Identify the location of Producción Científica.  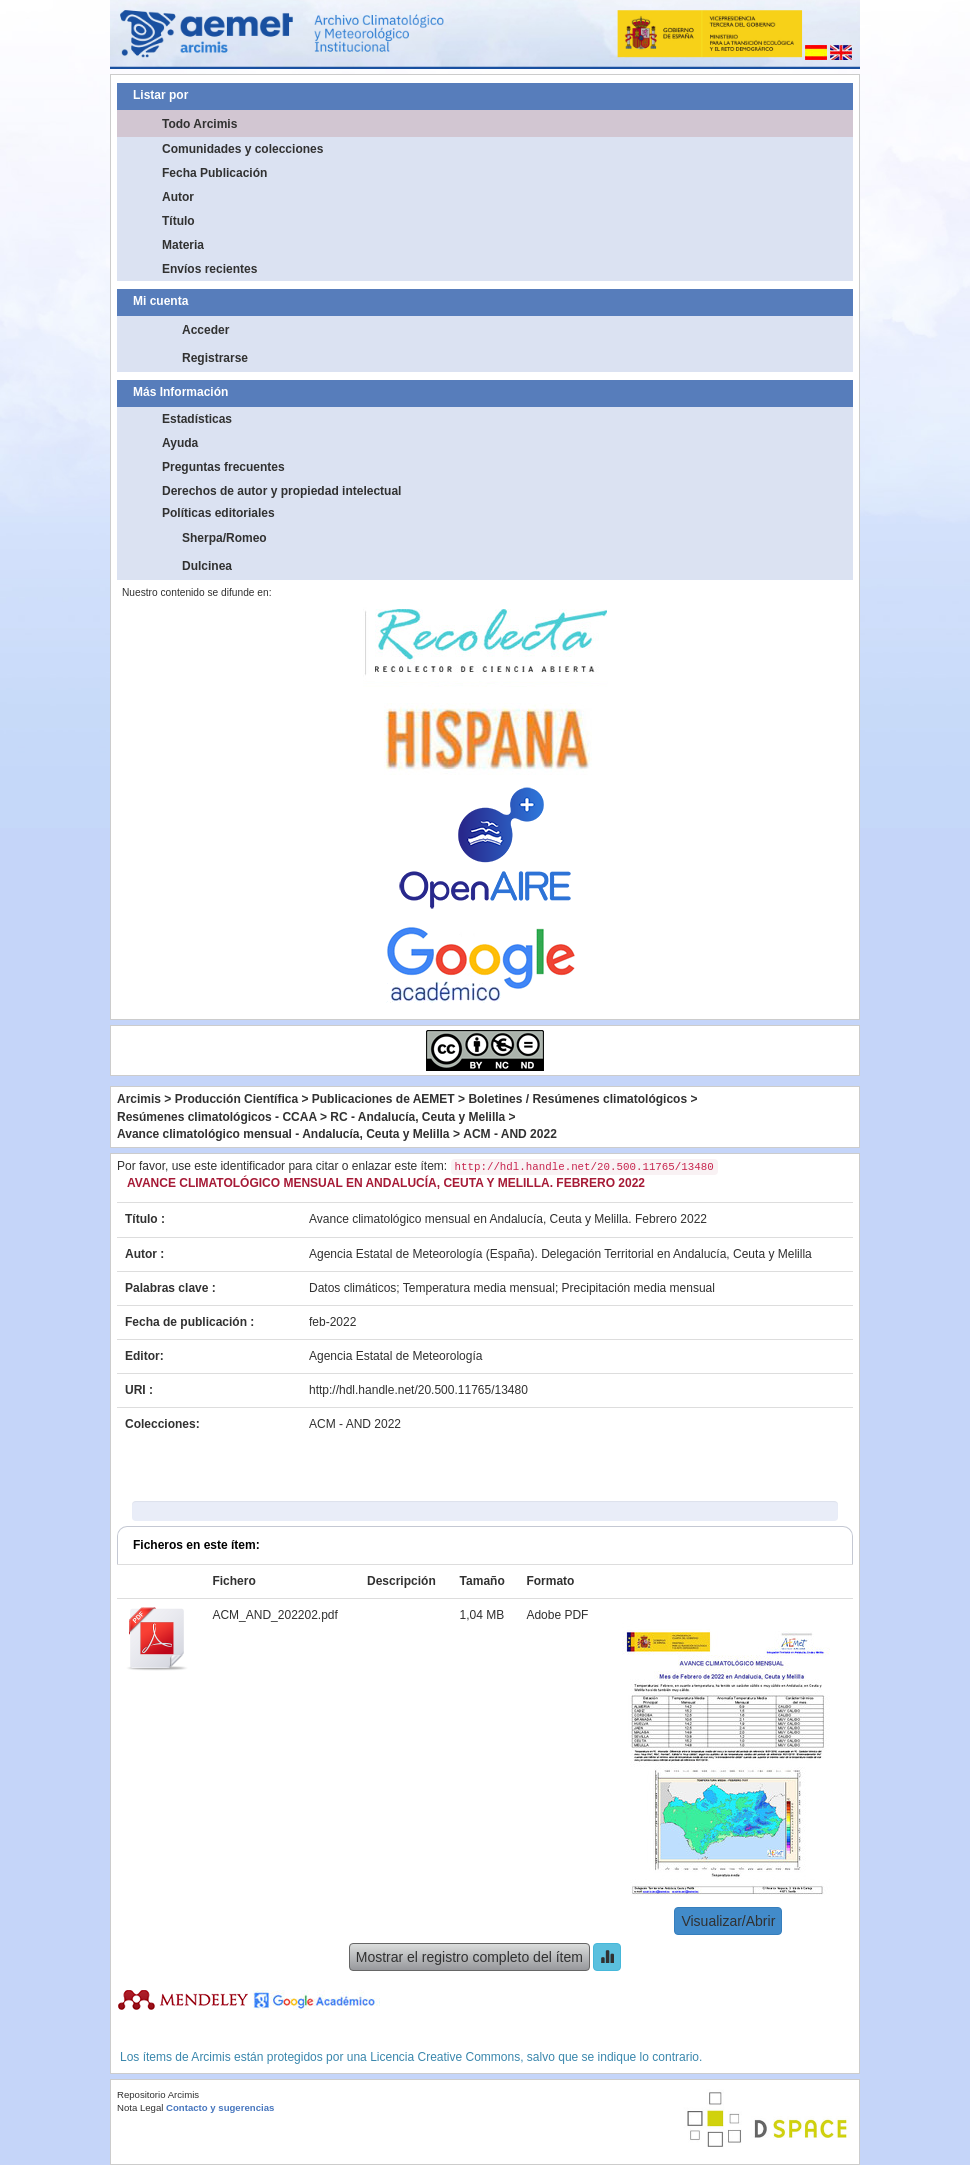
(236, 1099).